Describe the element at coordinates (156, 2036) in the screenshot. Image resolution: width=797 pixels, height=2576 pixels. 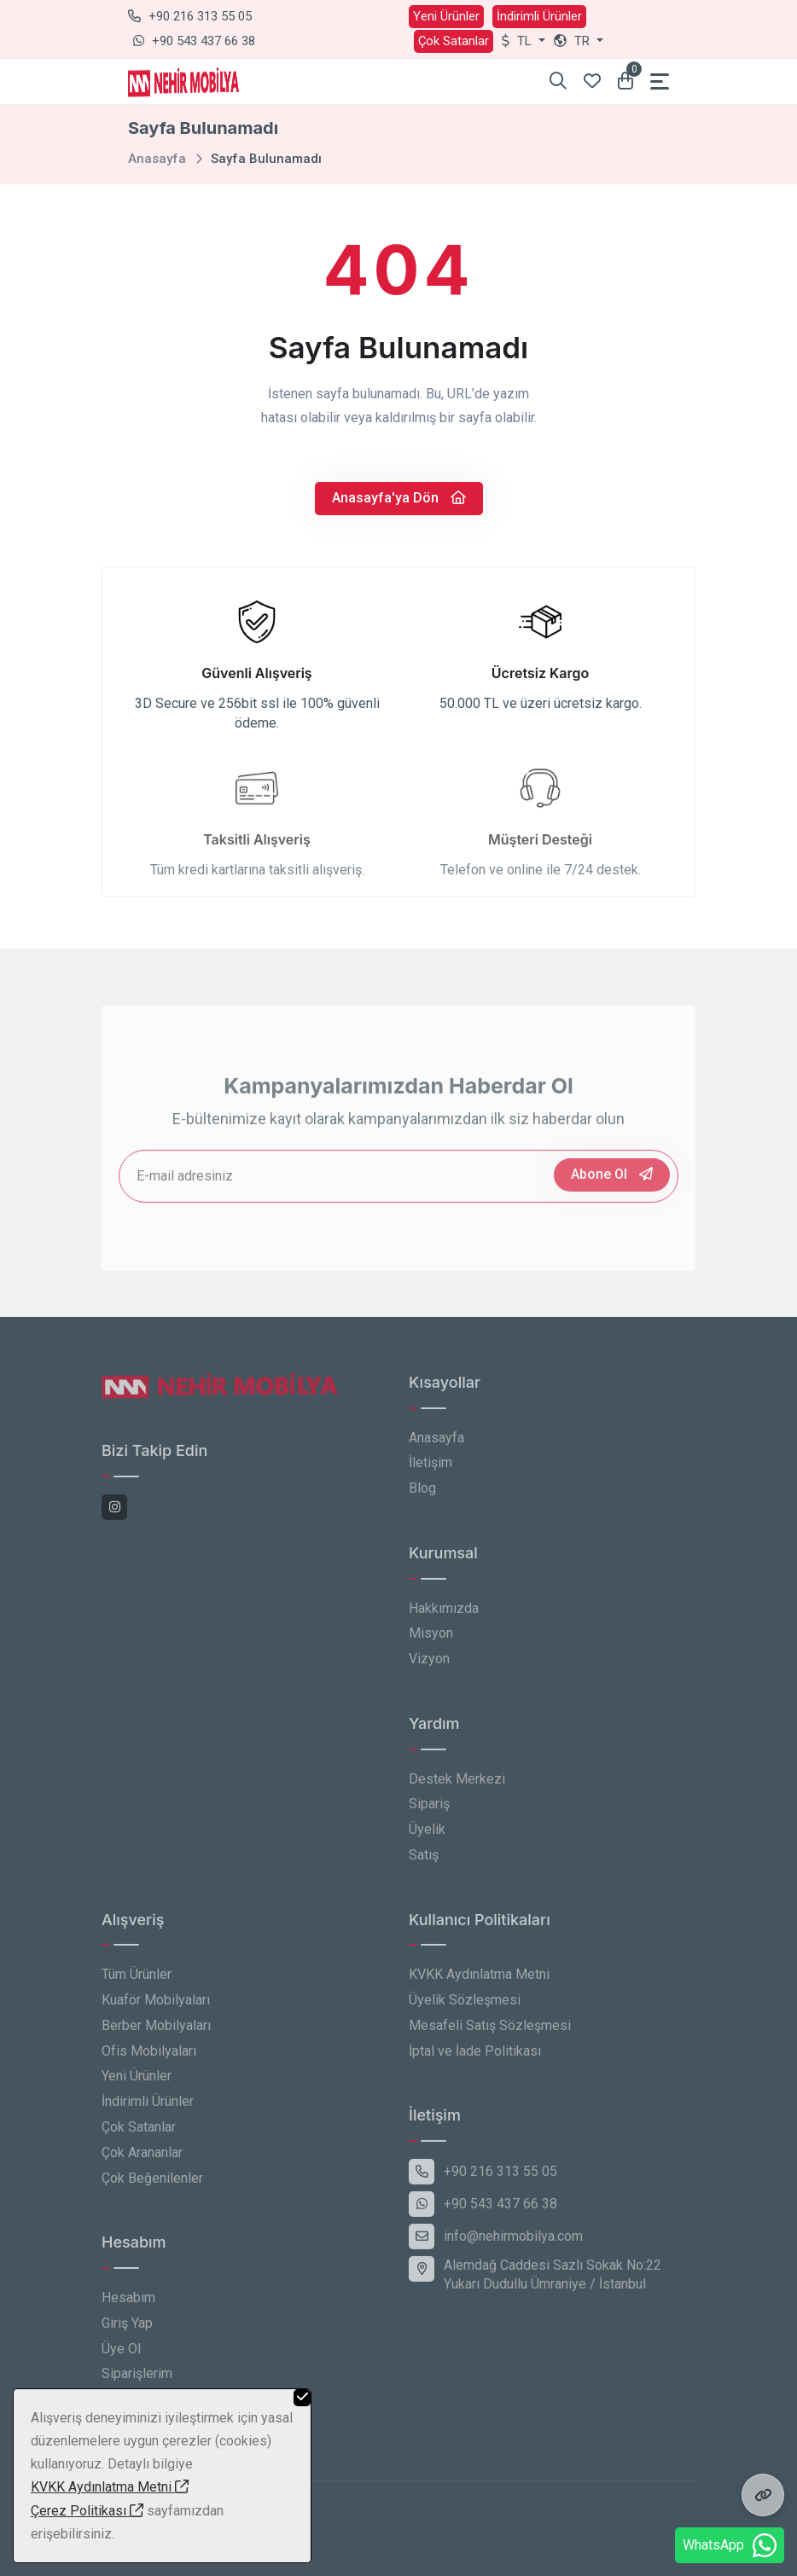
I see `Berber Mobilyaları` at that location.